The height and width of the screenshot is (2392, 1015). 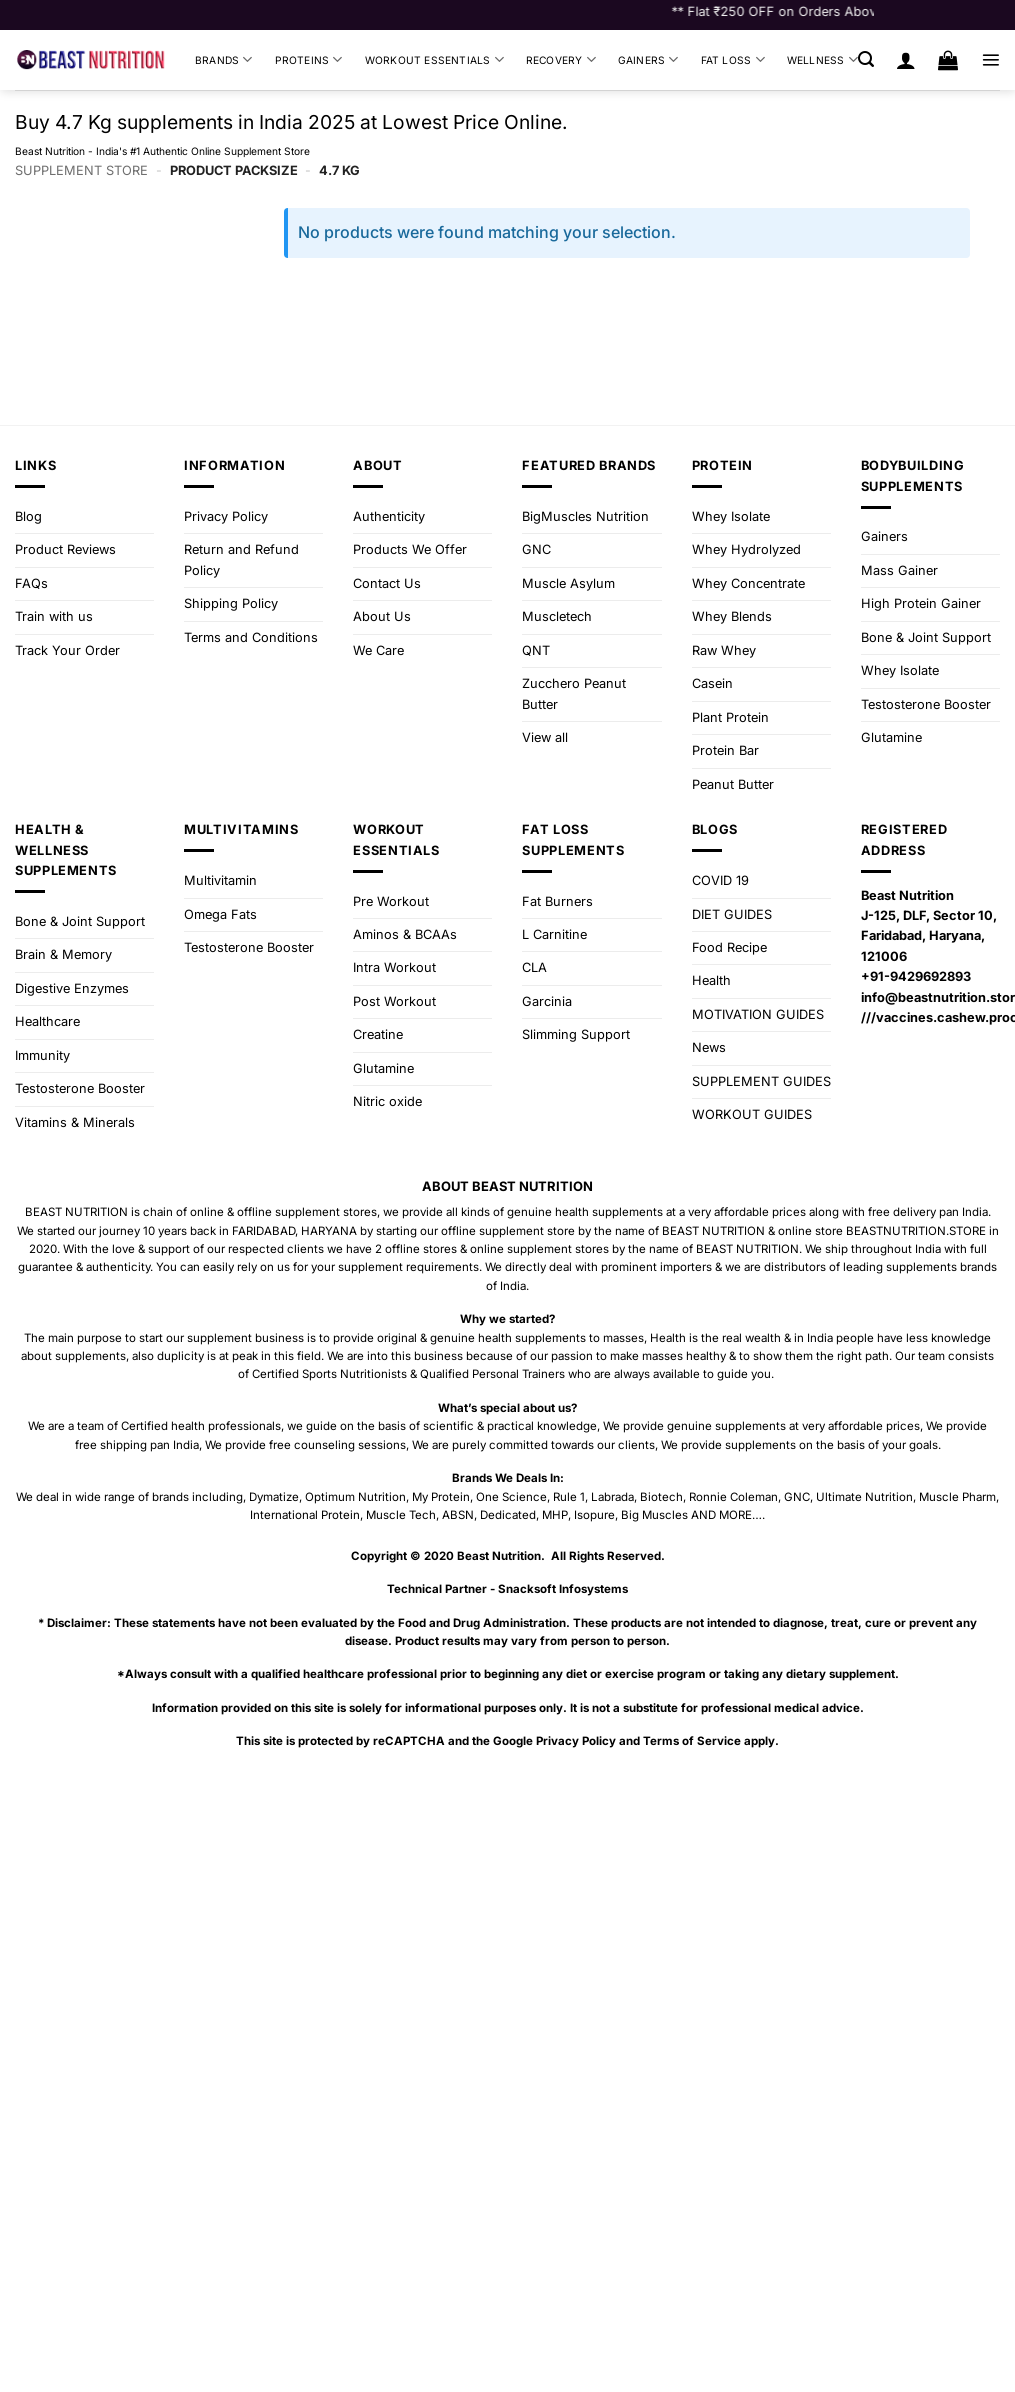 I want to click on Train with us, so click(x=54, y=616).